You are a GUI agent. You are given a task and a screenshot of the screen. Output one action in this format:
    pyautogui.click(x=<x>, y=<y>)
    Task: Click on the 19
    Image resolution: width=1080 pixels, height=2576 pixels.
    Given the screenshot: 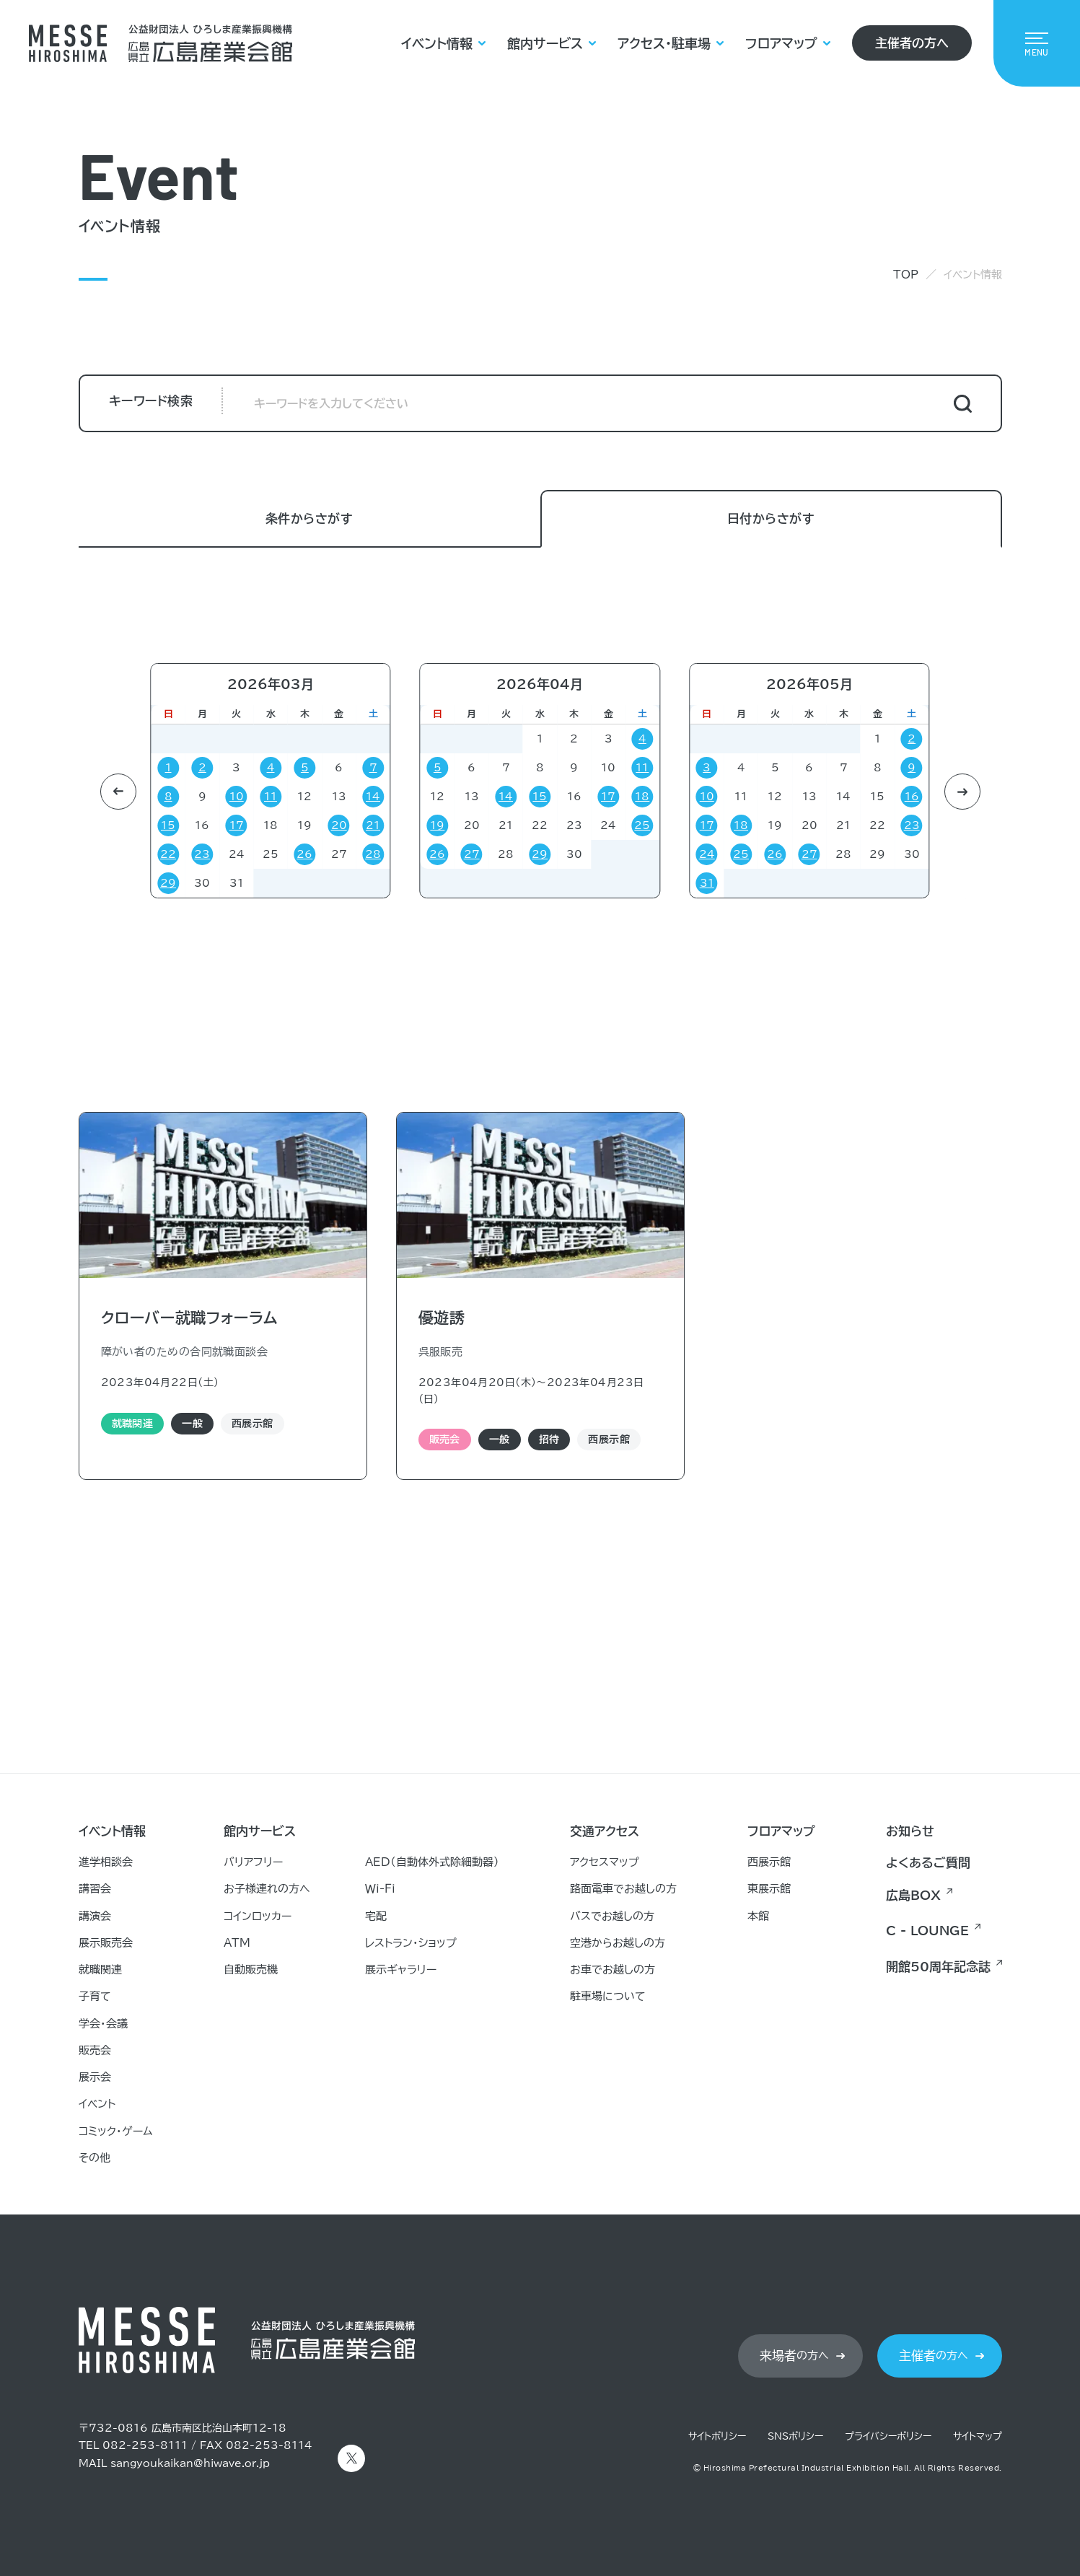 What is the action you would take?
    pyautogui.click(x=437, y=825)
    